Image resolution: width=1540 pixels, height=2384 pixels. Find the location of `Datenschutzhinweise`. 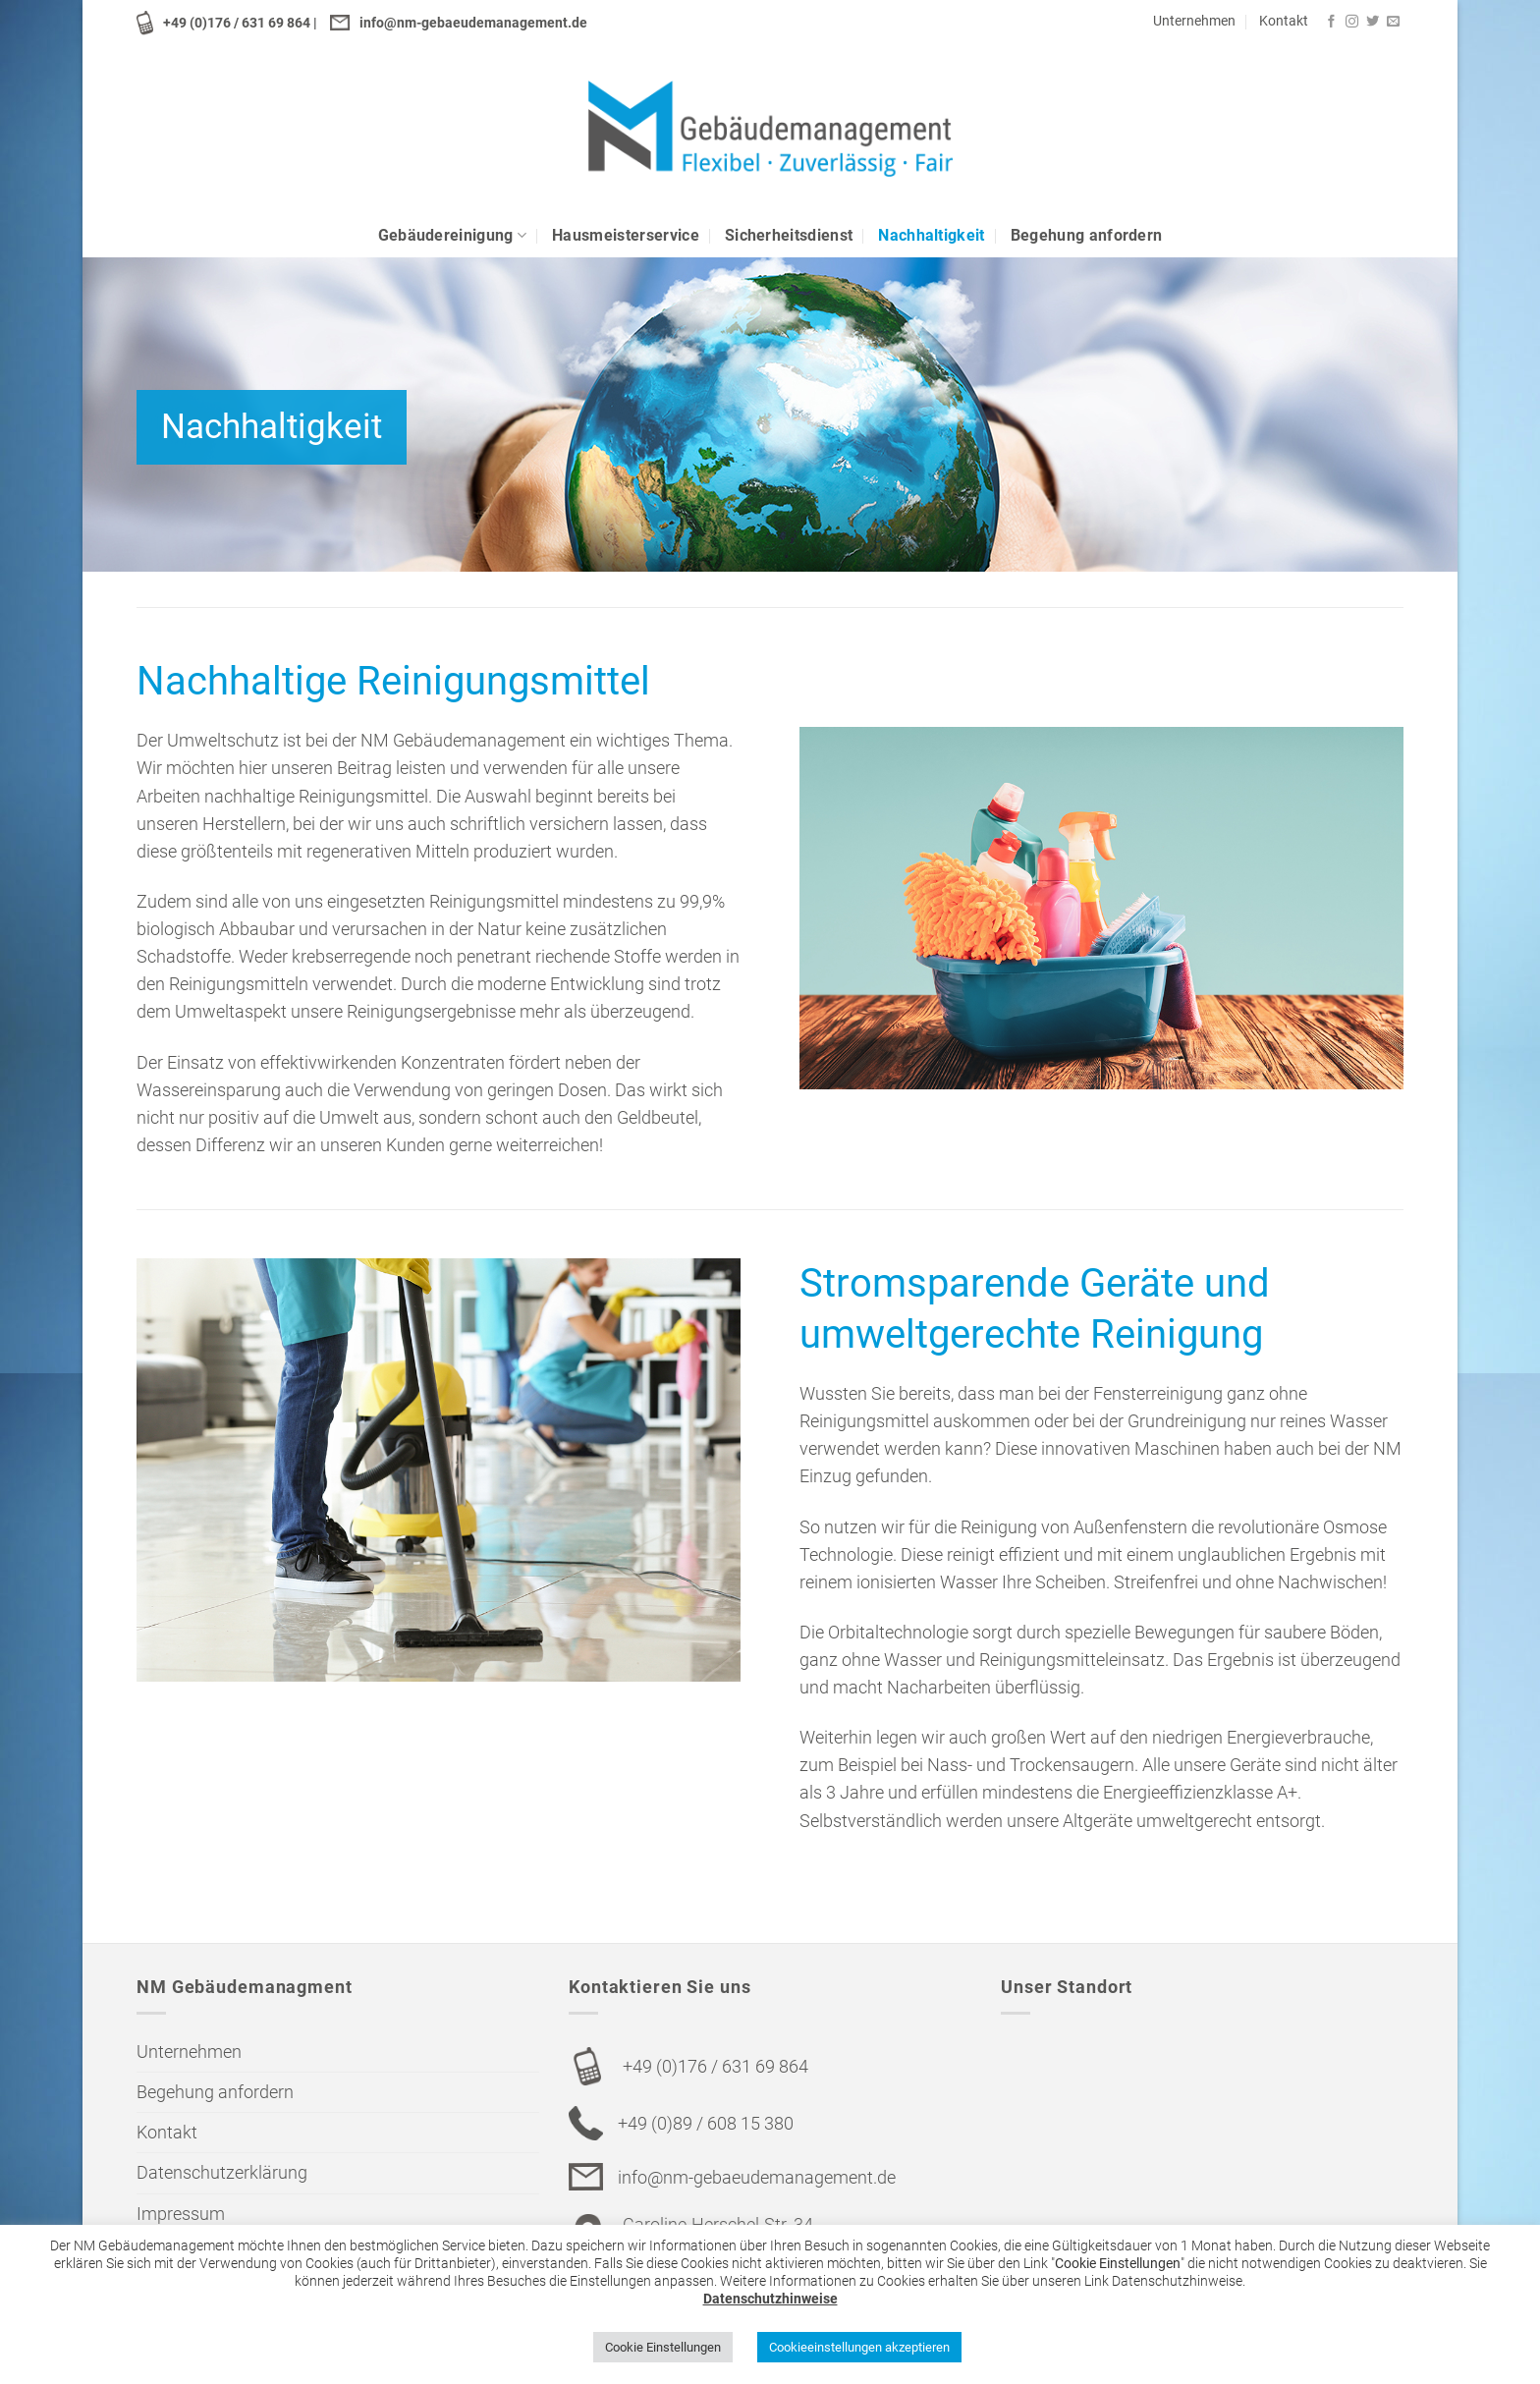

Datenschutzhinweise is located at coordinates (770, 2298).